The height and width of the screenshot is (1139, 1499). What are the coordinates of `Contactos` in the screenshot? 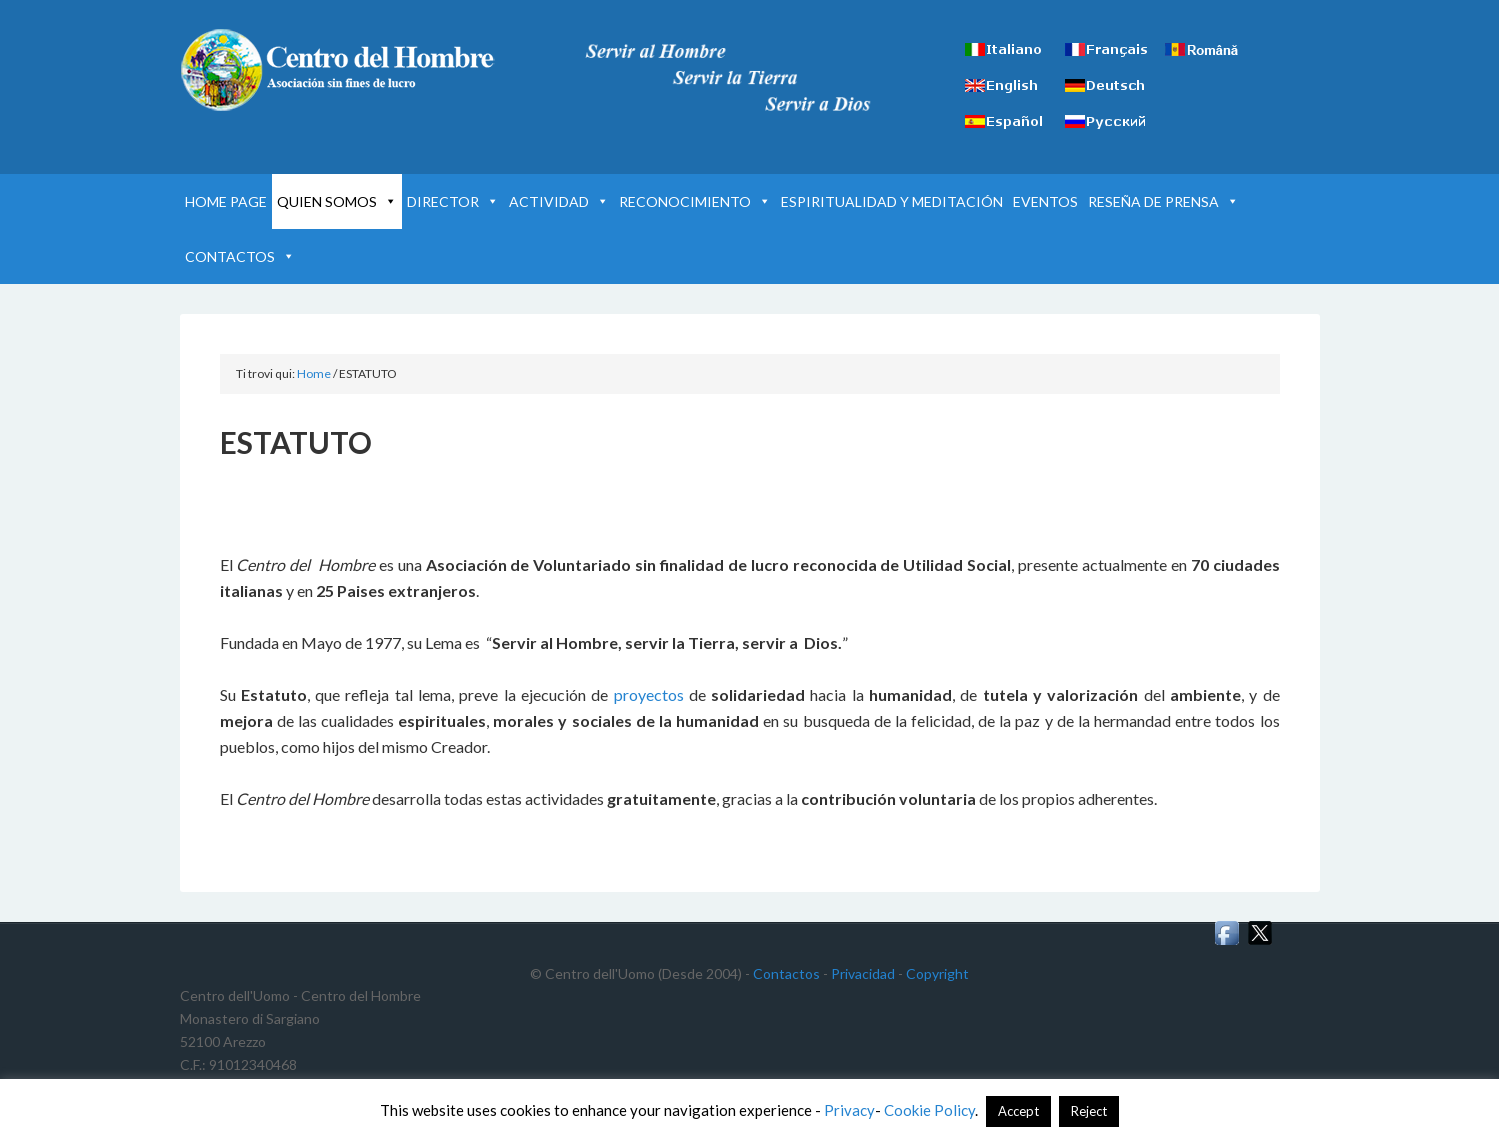 It's located at (786, 973).